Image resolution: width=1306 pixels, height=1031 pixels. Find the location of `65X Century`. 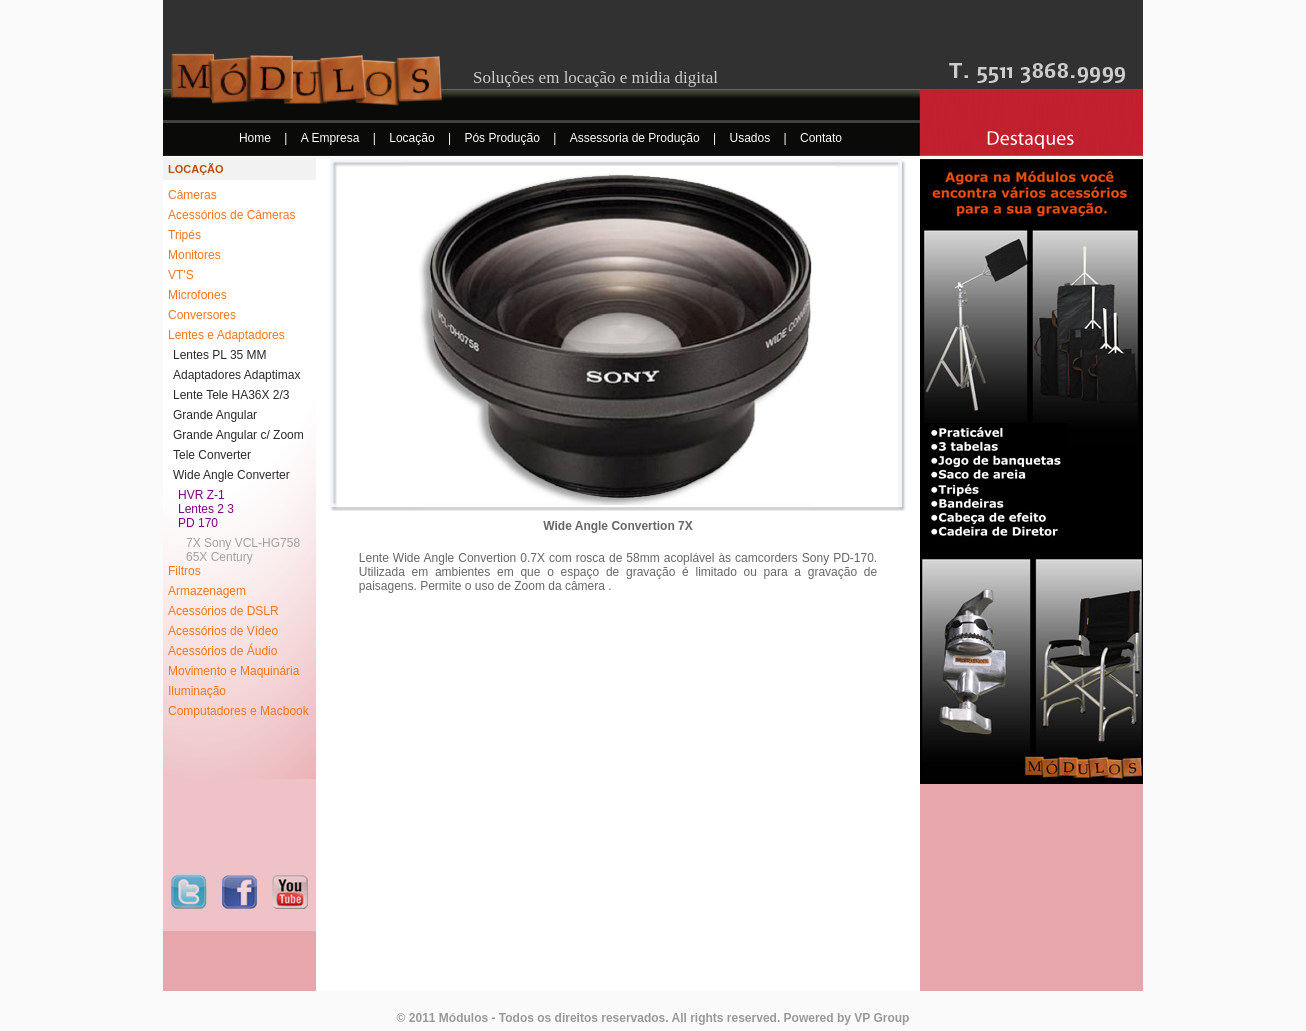

65X Century is located at coordinates (219, 557).